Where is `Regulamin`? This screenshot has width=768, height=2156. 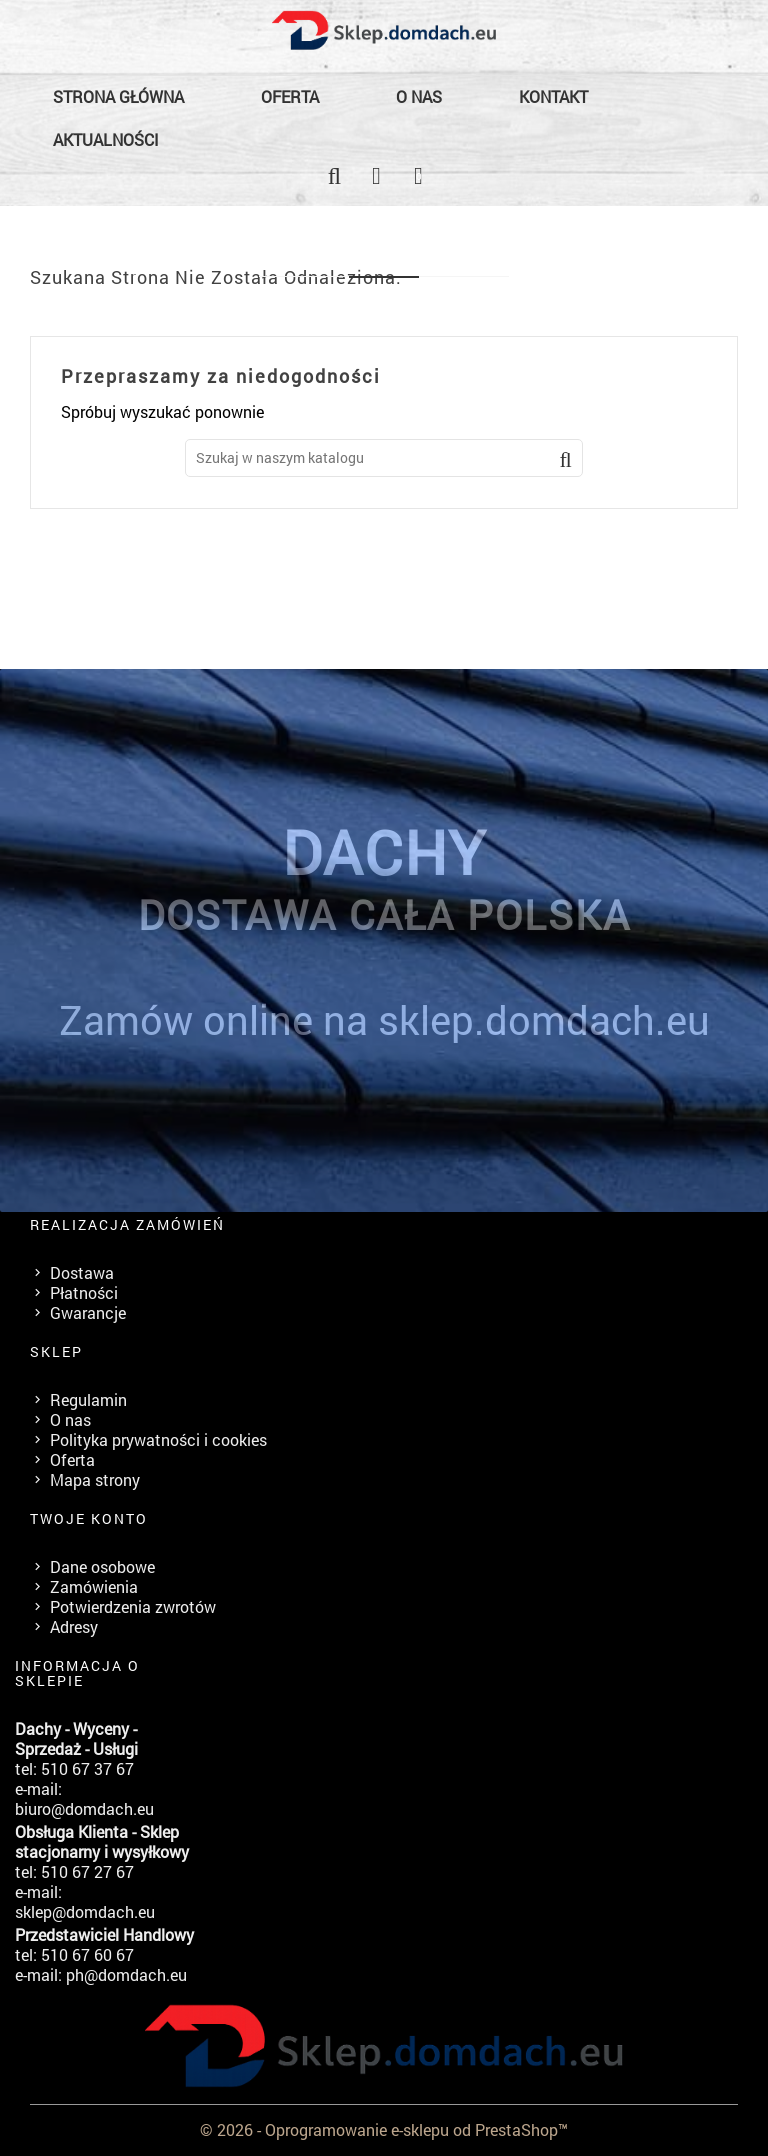
Regulamin is located at coordinates (88, 1399).